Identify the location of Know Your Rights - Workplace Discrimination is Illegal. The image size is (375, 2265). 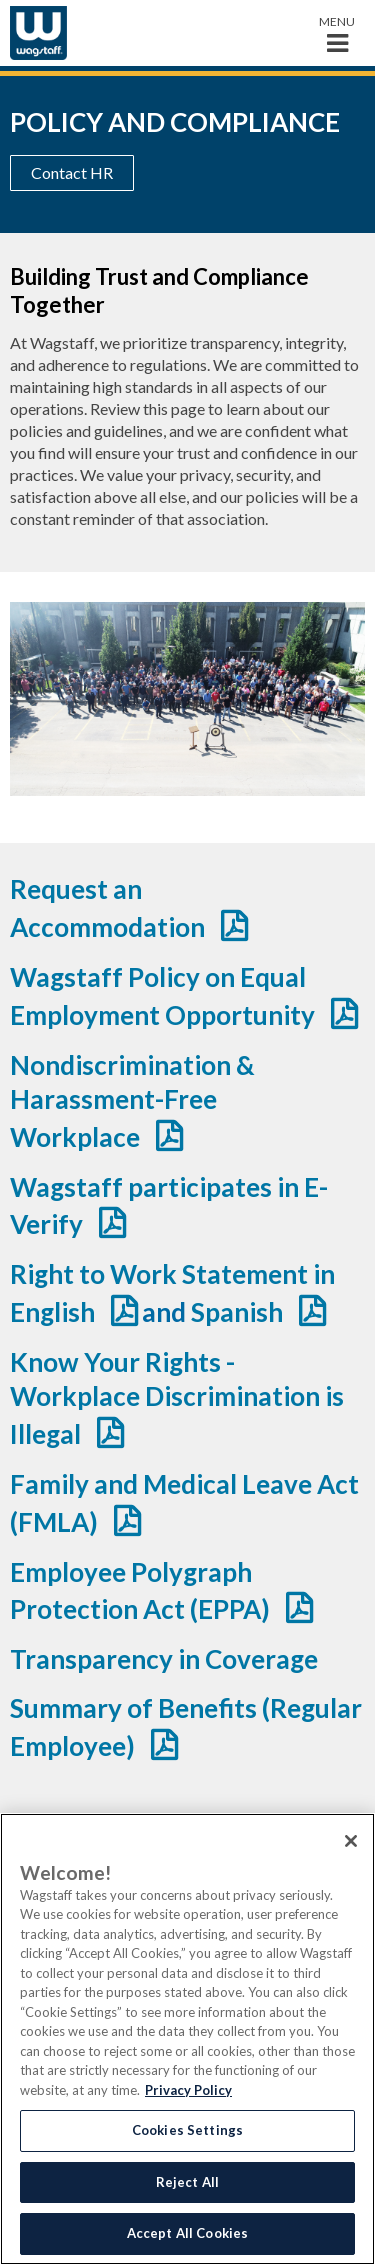
(177, 1398).